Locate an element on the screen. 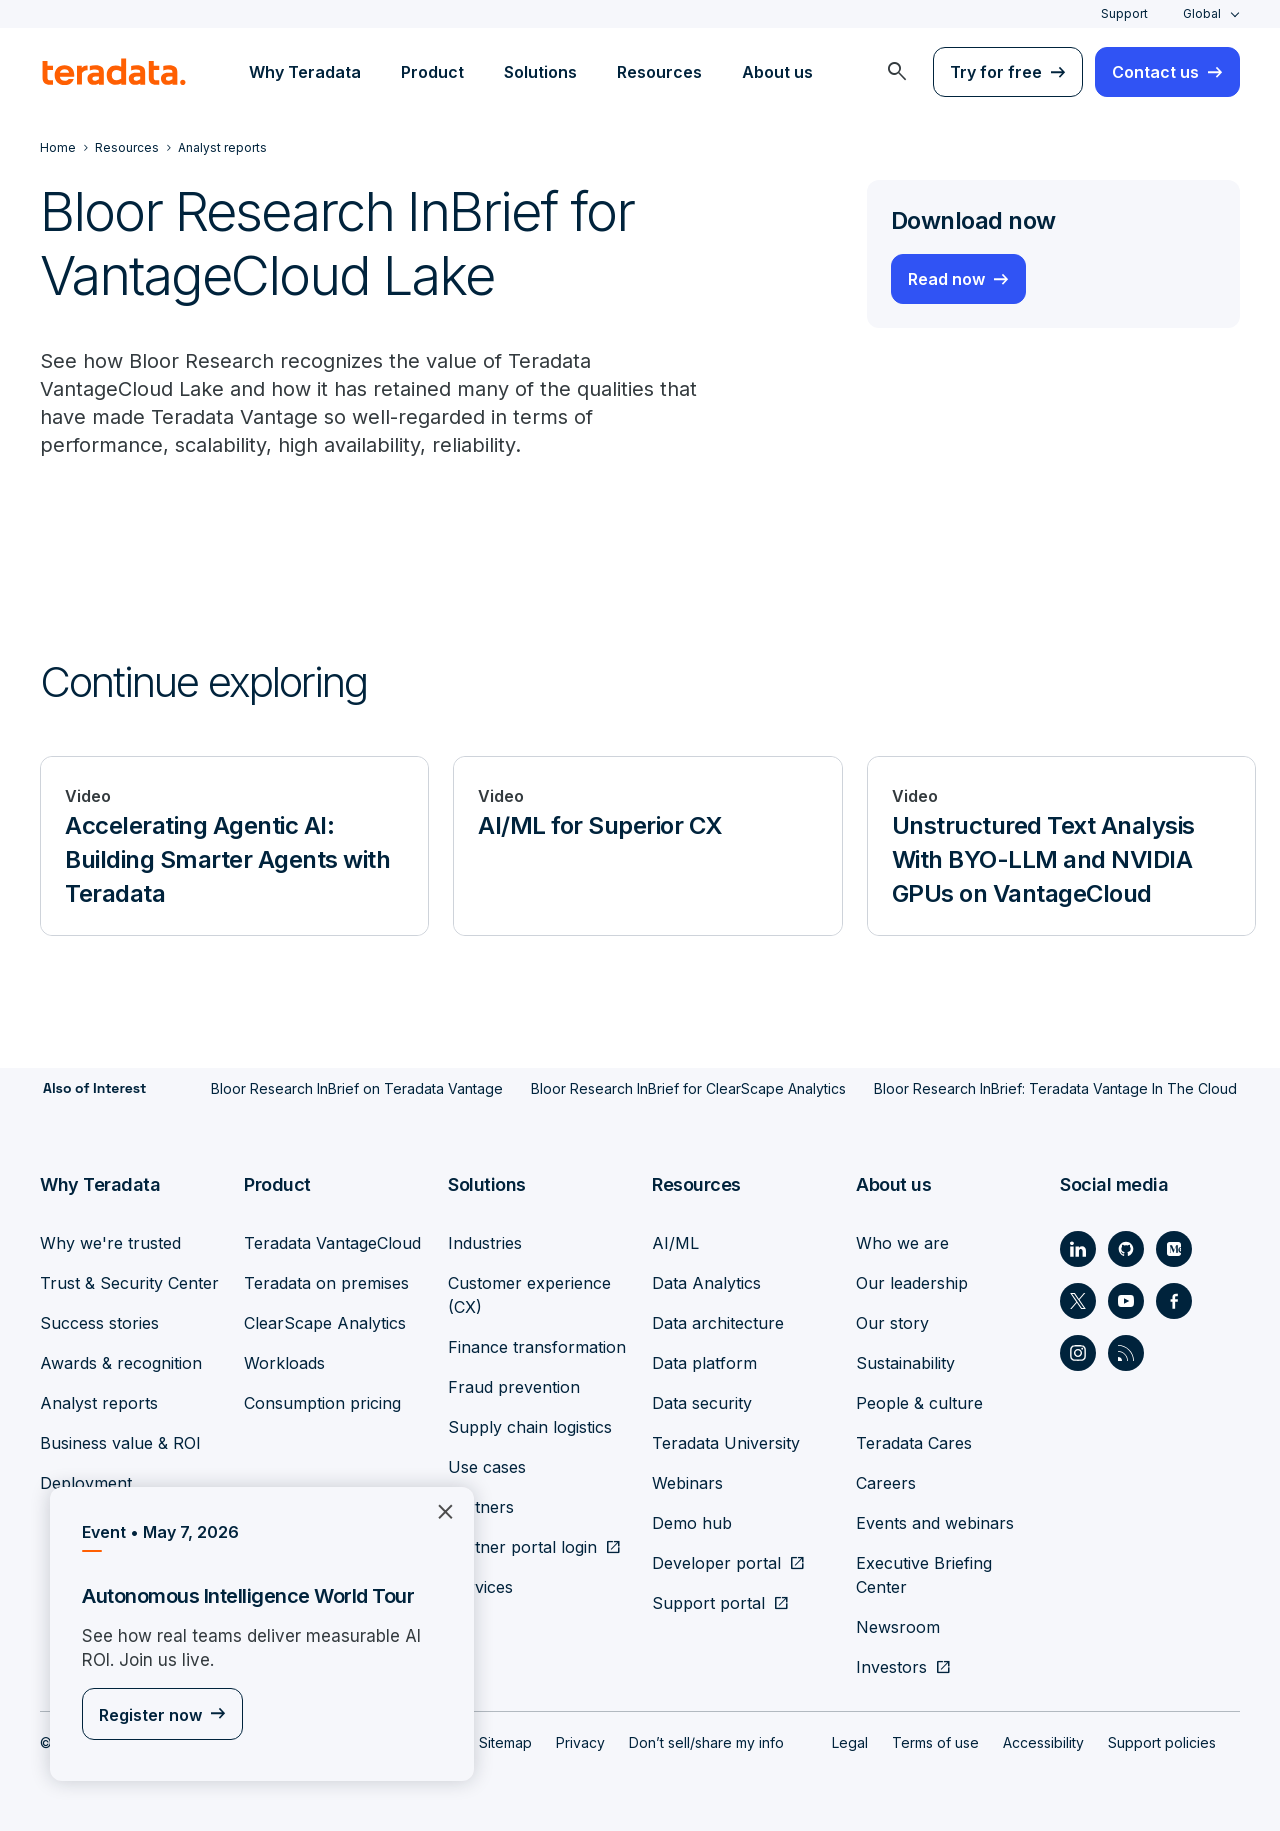 Image resolution: width=1280 pixels, height=1831 pixels. Partner portal login is located at coordinates (522, 1546).